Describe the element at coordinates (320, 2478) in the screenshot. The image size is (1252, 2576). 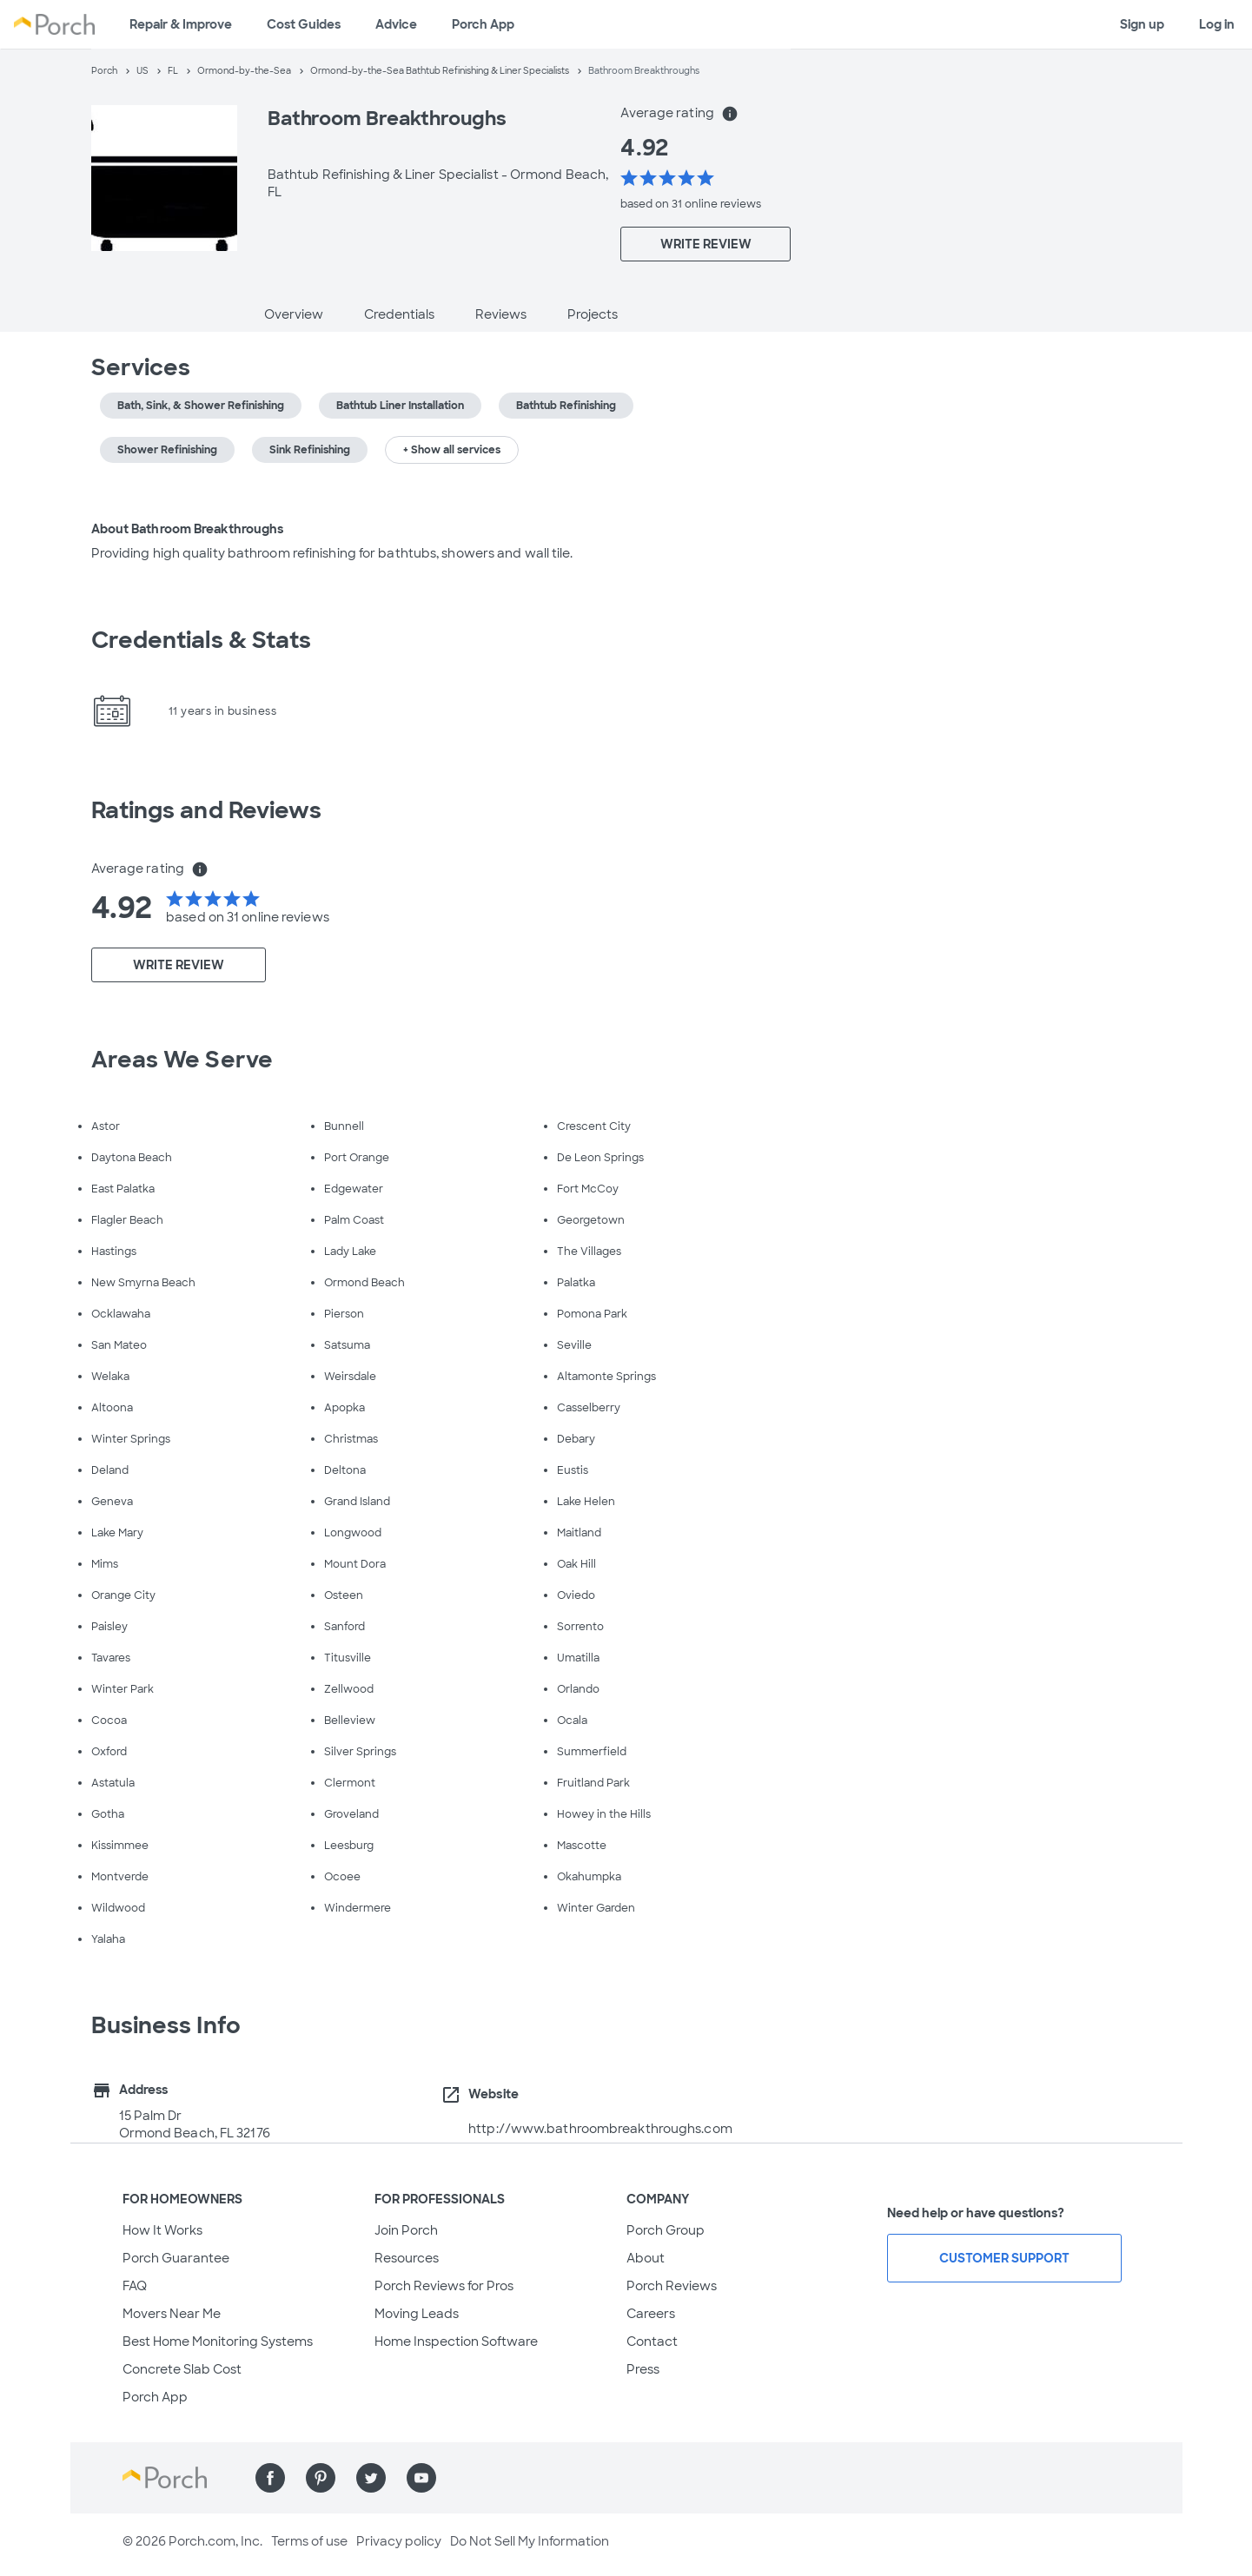
I see `[Find us on Pinterest]` at that location.